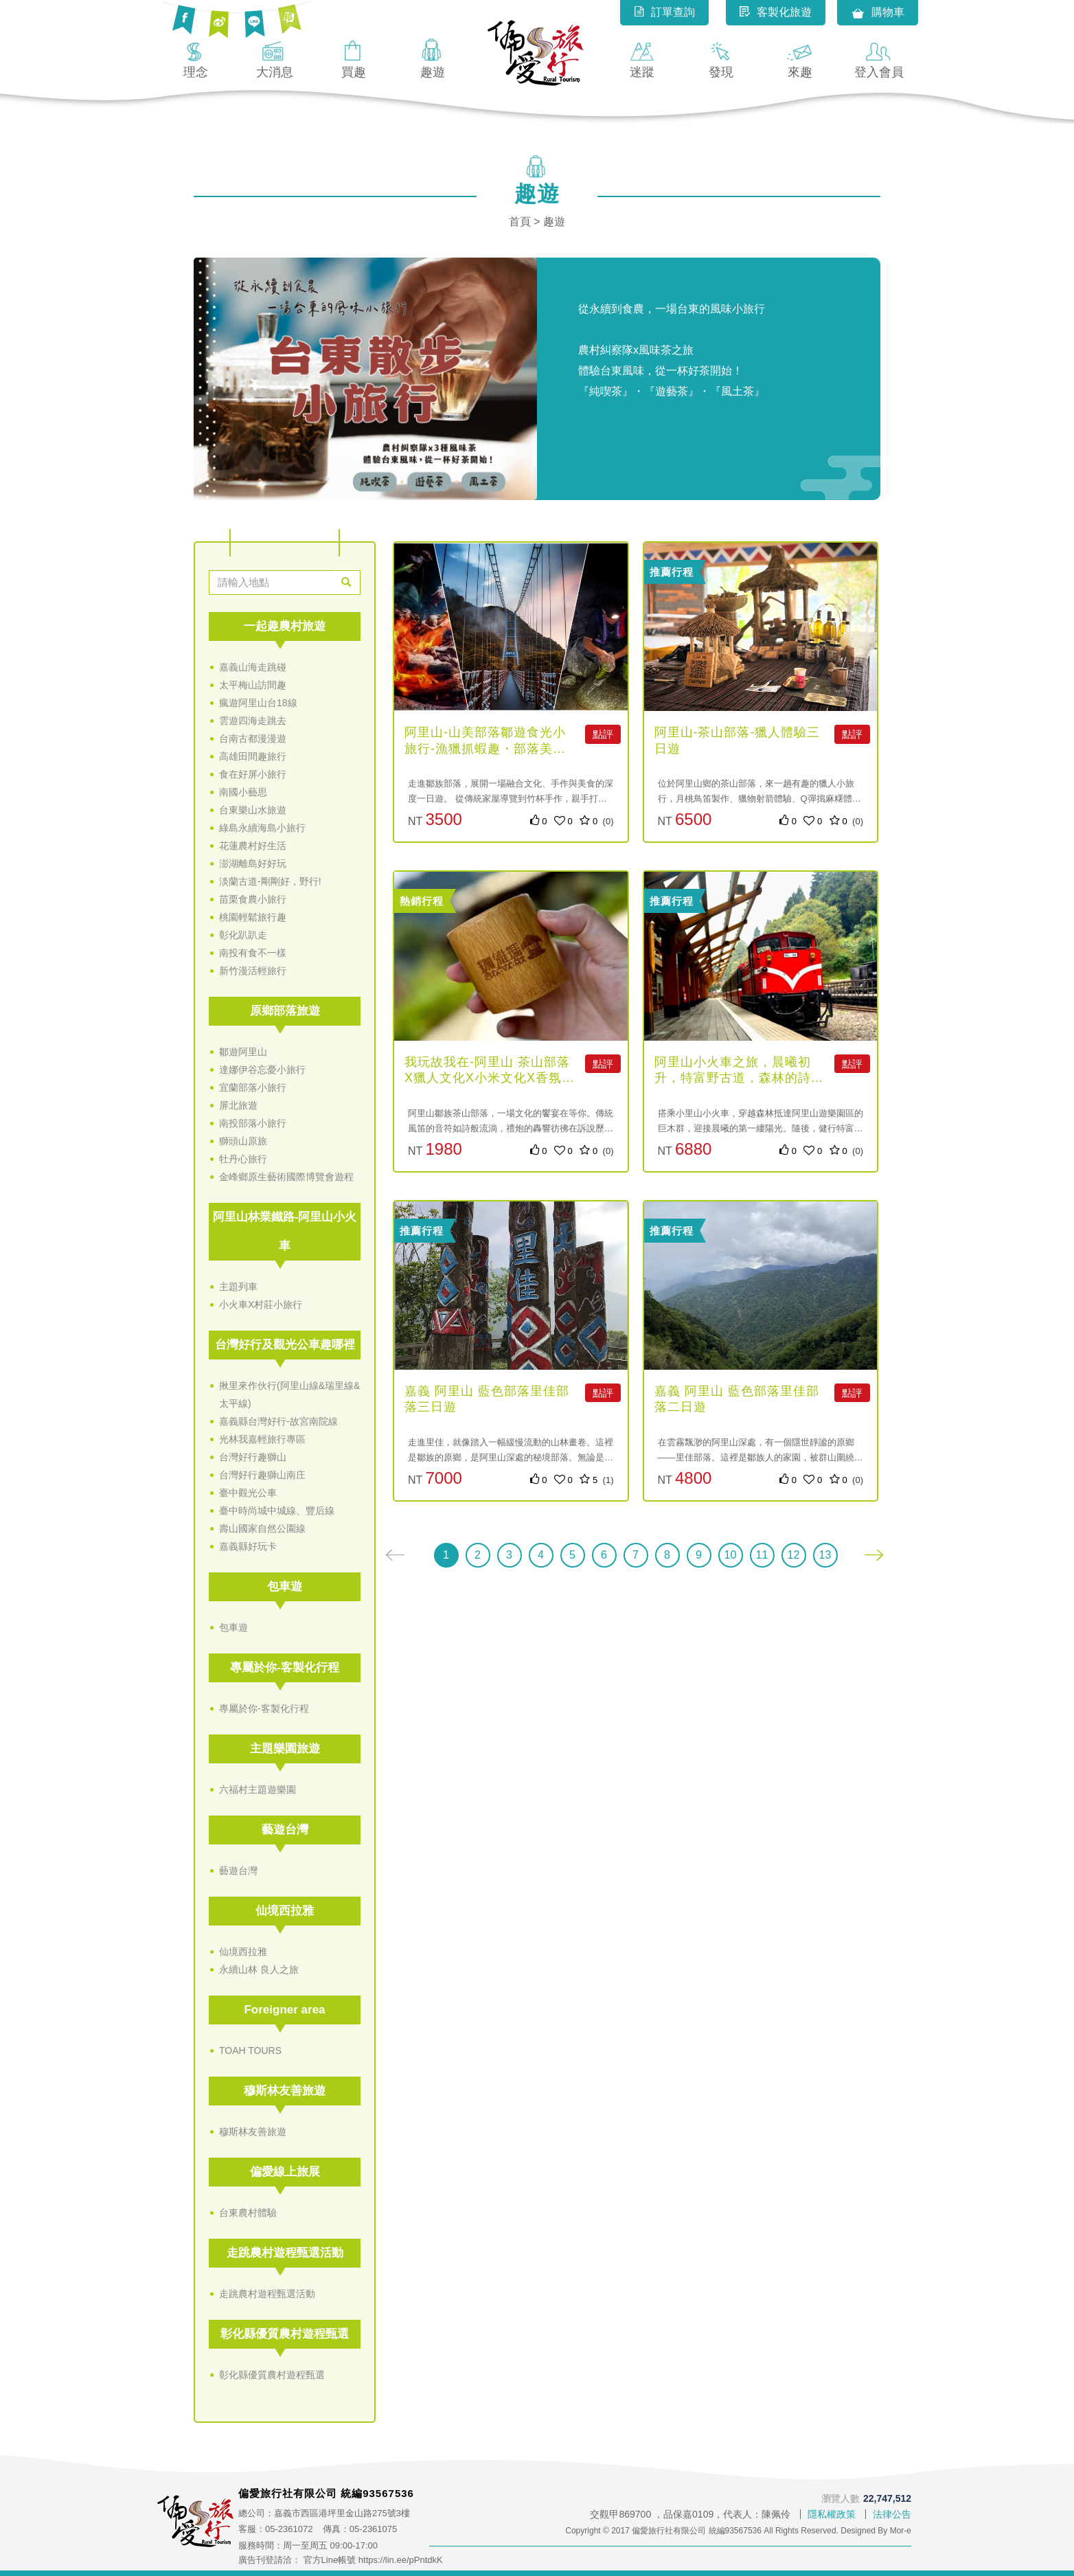 The width and height of the screenshot is (1074, 2576). What do you see at coordinates (252, 667) in the screenshot?
I see `嘉義山海走跳碰` at bounding box center [252, 667].